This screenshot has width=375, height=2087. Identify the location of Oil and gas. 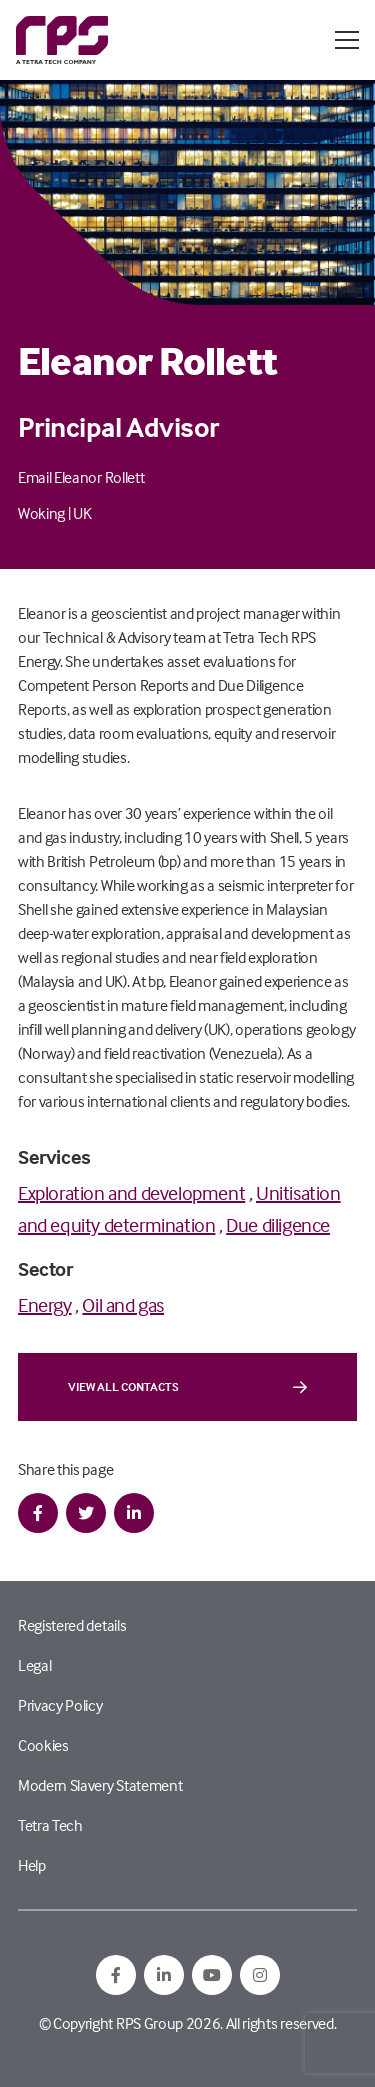
(123, 1304).